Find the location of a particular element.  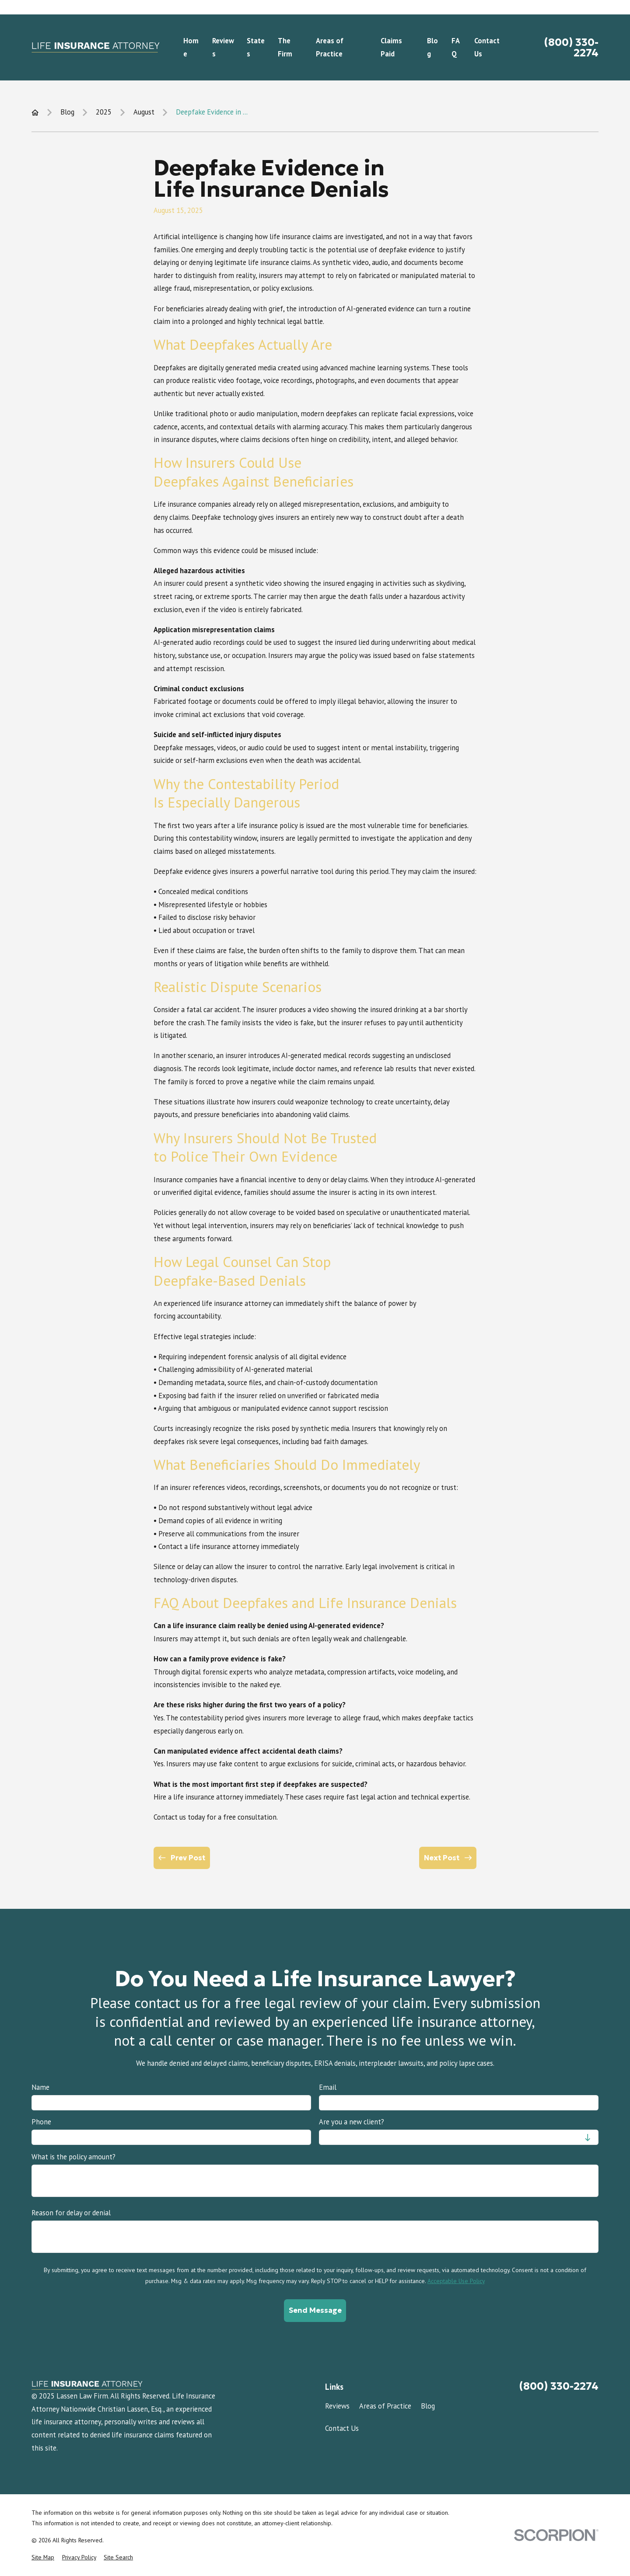

Name is located at coordinates (40, 2087).